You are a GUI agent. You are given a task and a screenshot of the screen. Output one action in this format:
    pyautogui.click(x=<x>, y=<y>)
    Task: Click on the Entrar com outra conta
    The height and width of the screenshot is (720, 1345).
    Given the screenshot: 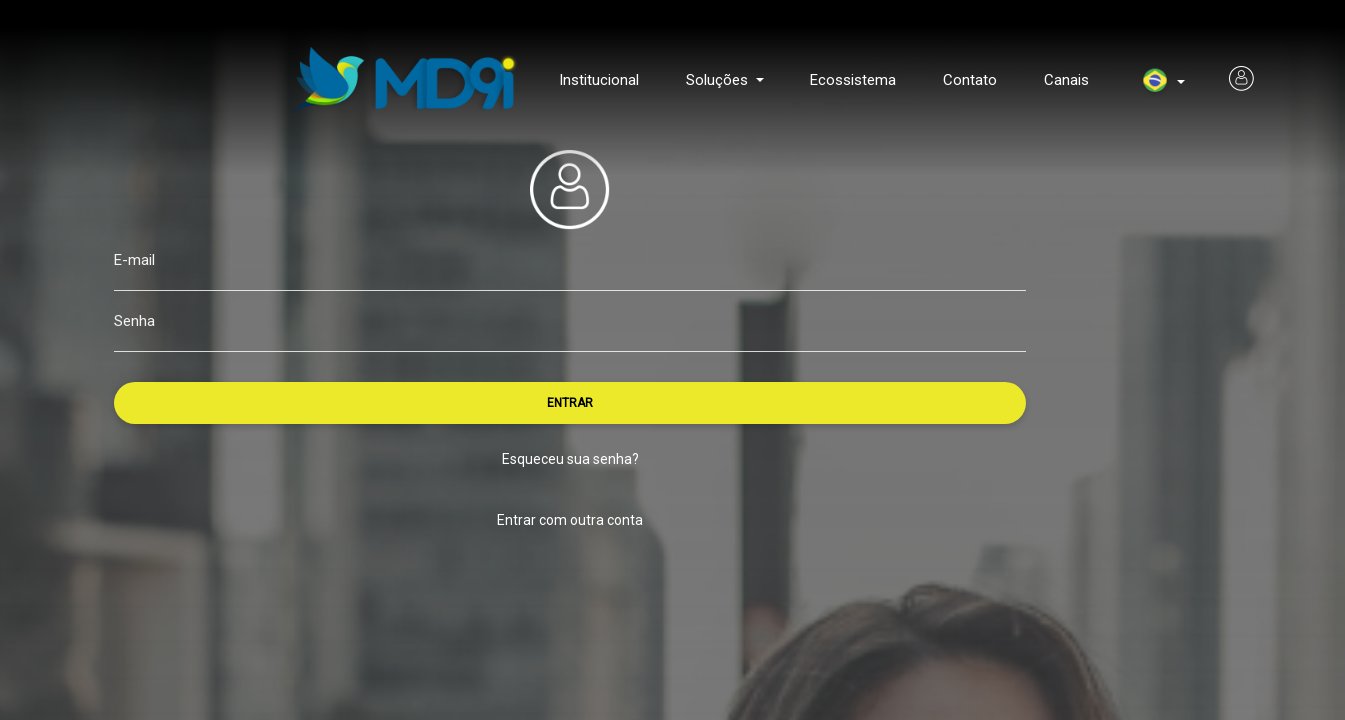 What is the action you would take?
    pyautogui.click(x=570, y=520)
    